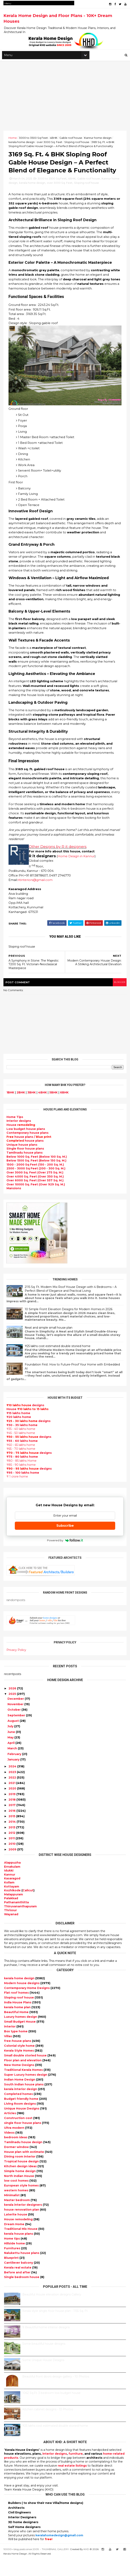  I want to click on 2009, so click(12, 1867).